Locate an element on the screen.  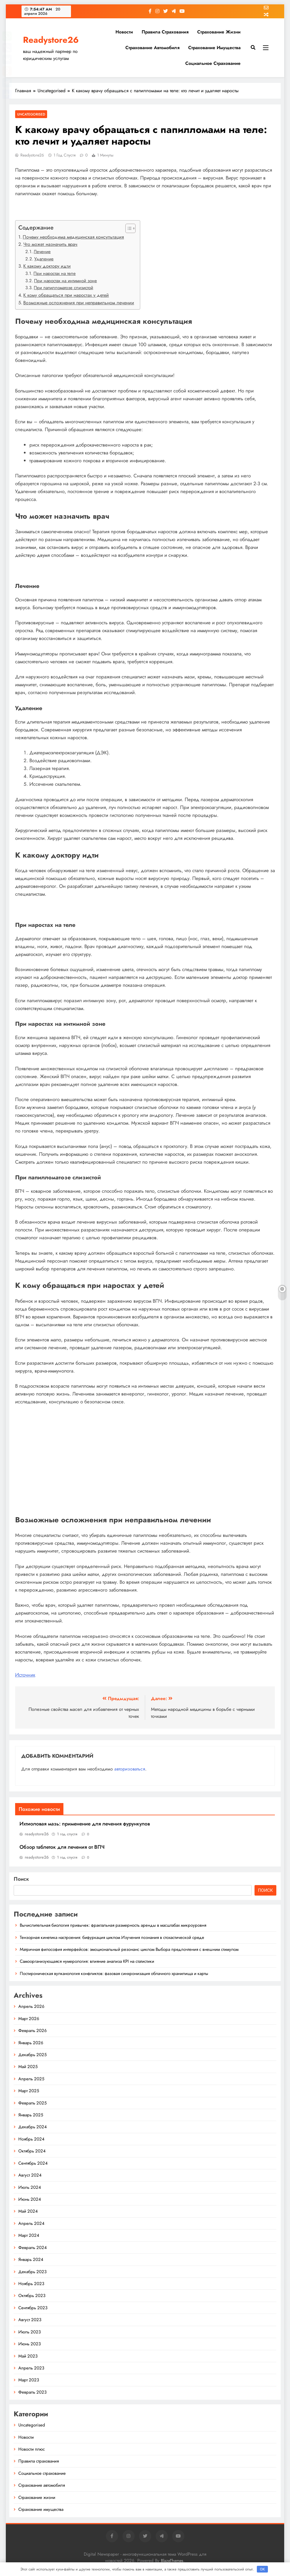
Апрель 2026 is located at coordinates (31, 2006).